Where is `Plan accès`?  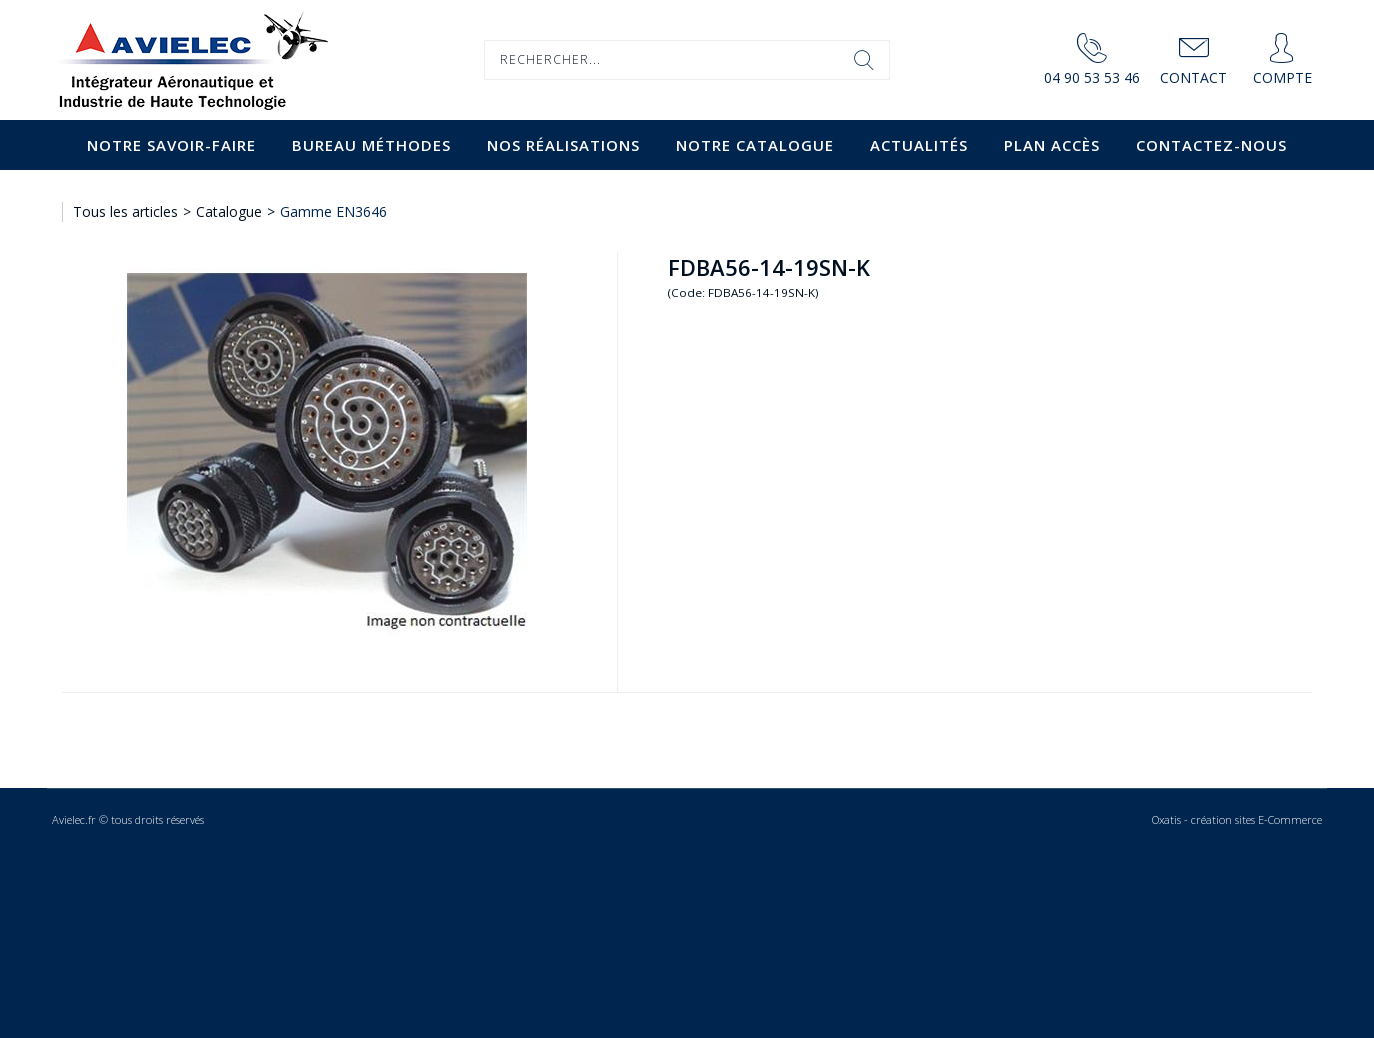
Plan accès is located at coordinates (1052, 145).